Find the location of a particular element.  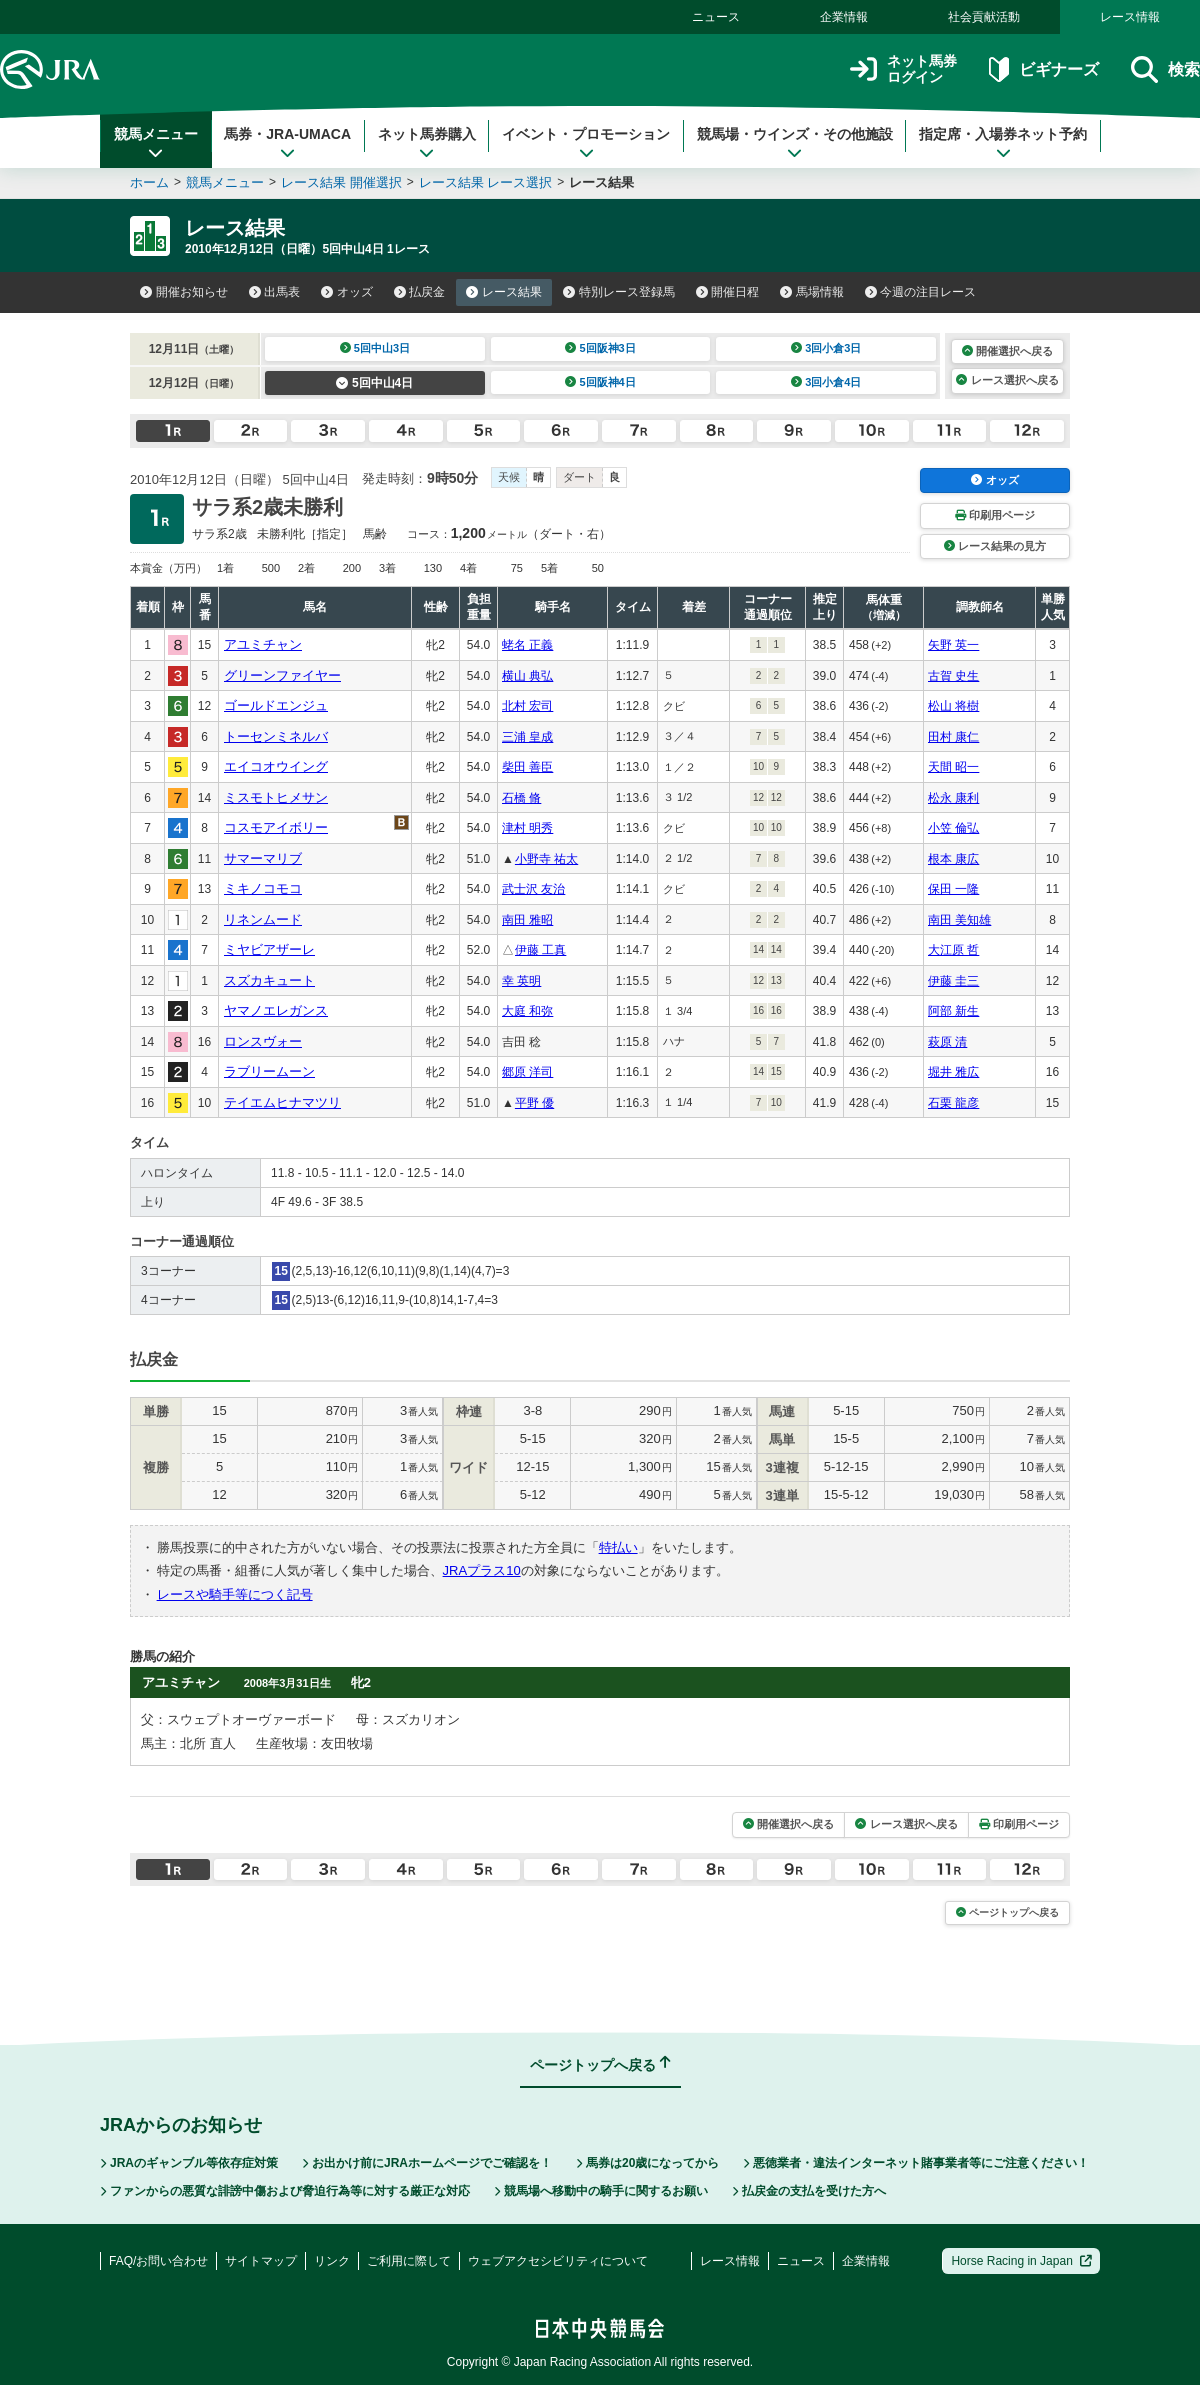

リンク is located at coordinates (332, 2261).